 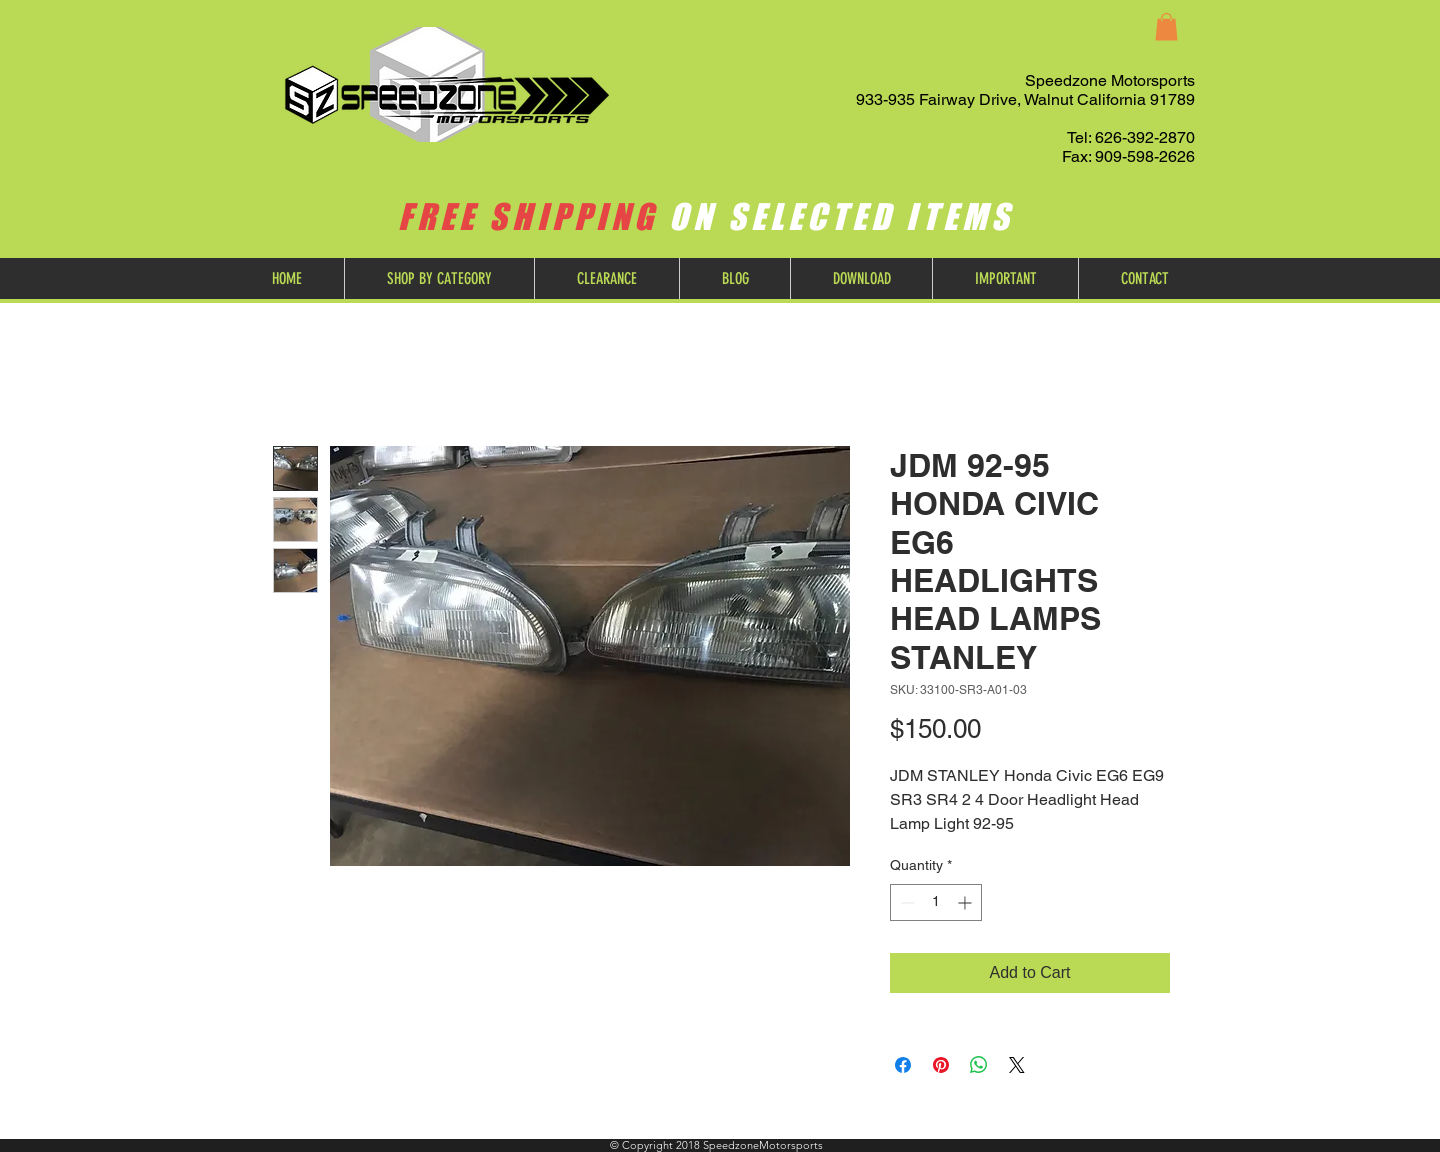 I want to click on [Share on WhatsApp], so click(x=979, y=1065).